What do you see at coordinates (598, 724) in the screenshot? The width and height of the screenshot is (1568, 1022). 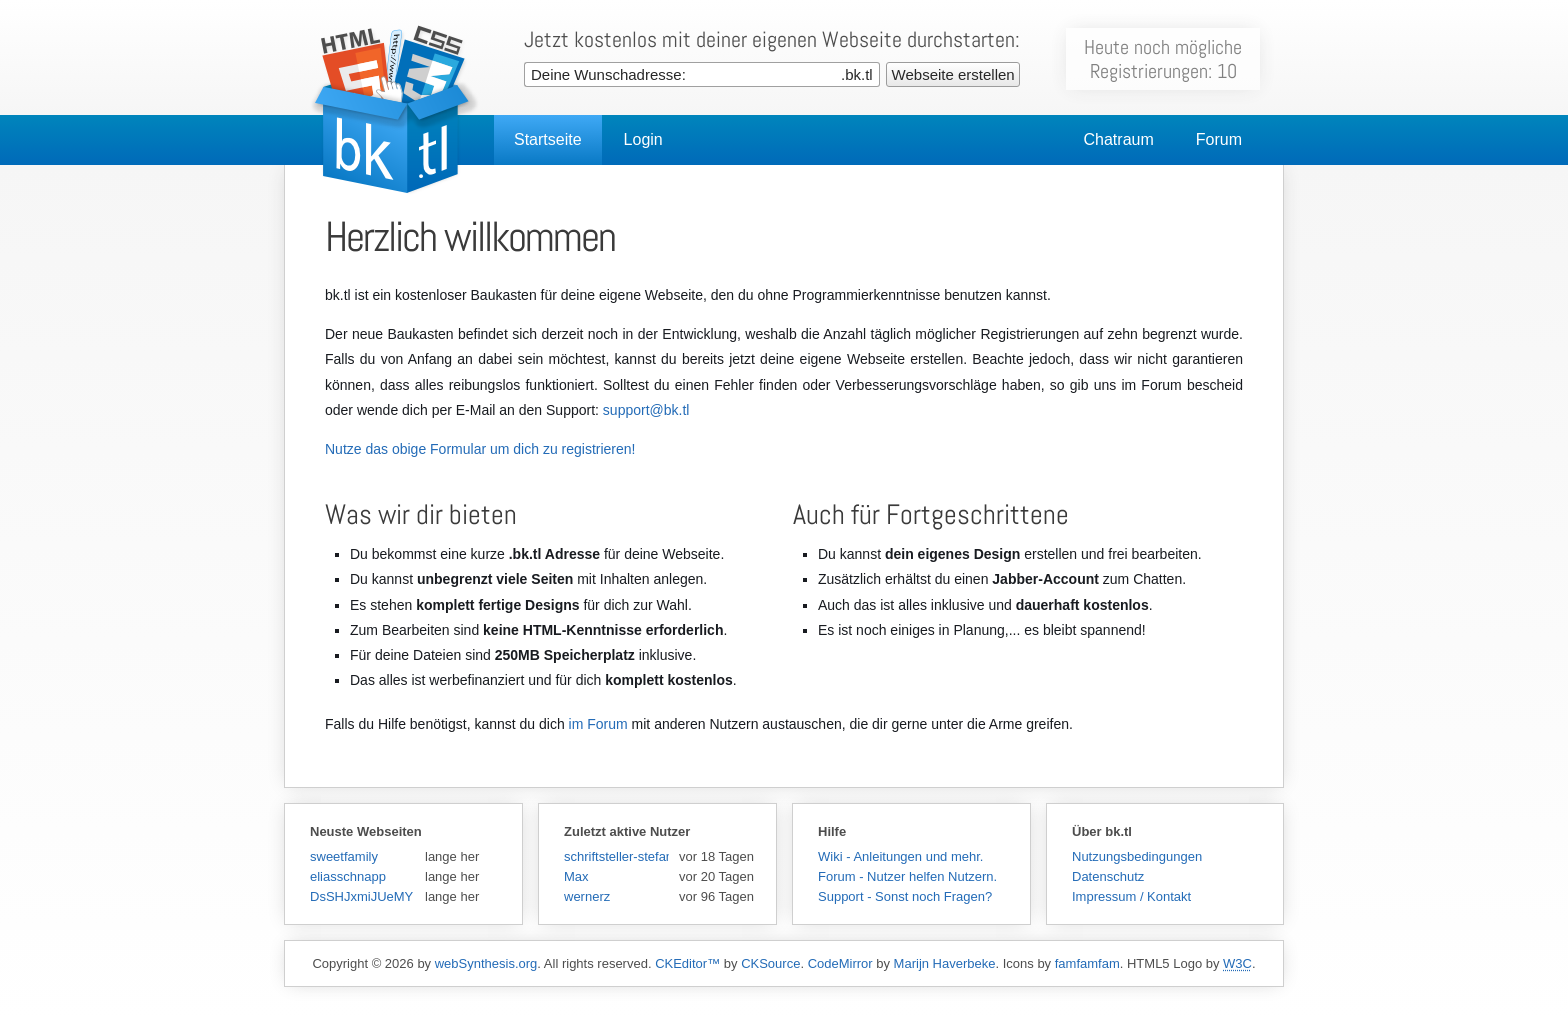 I see `im Forum` at bounding box center [598, 724].